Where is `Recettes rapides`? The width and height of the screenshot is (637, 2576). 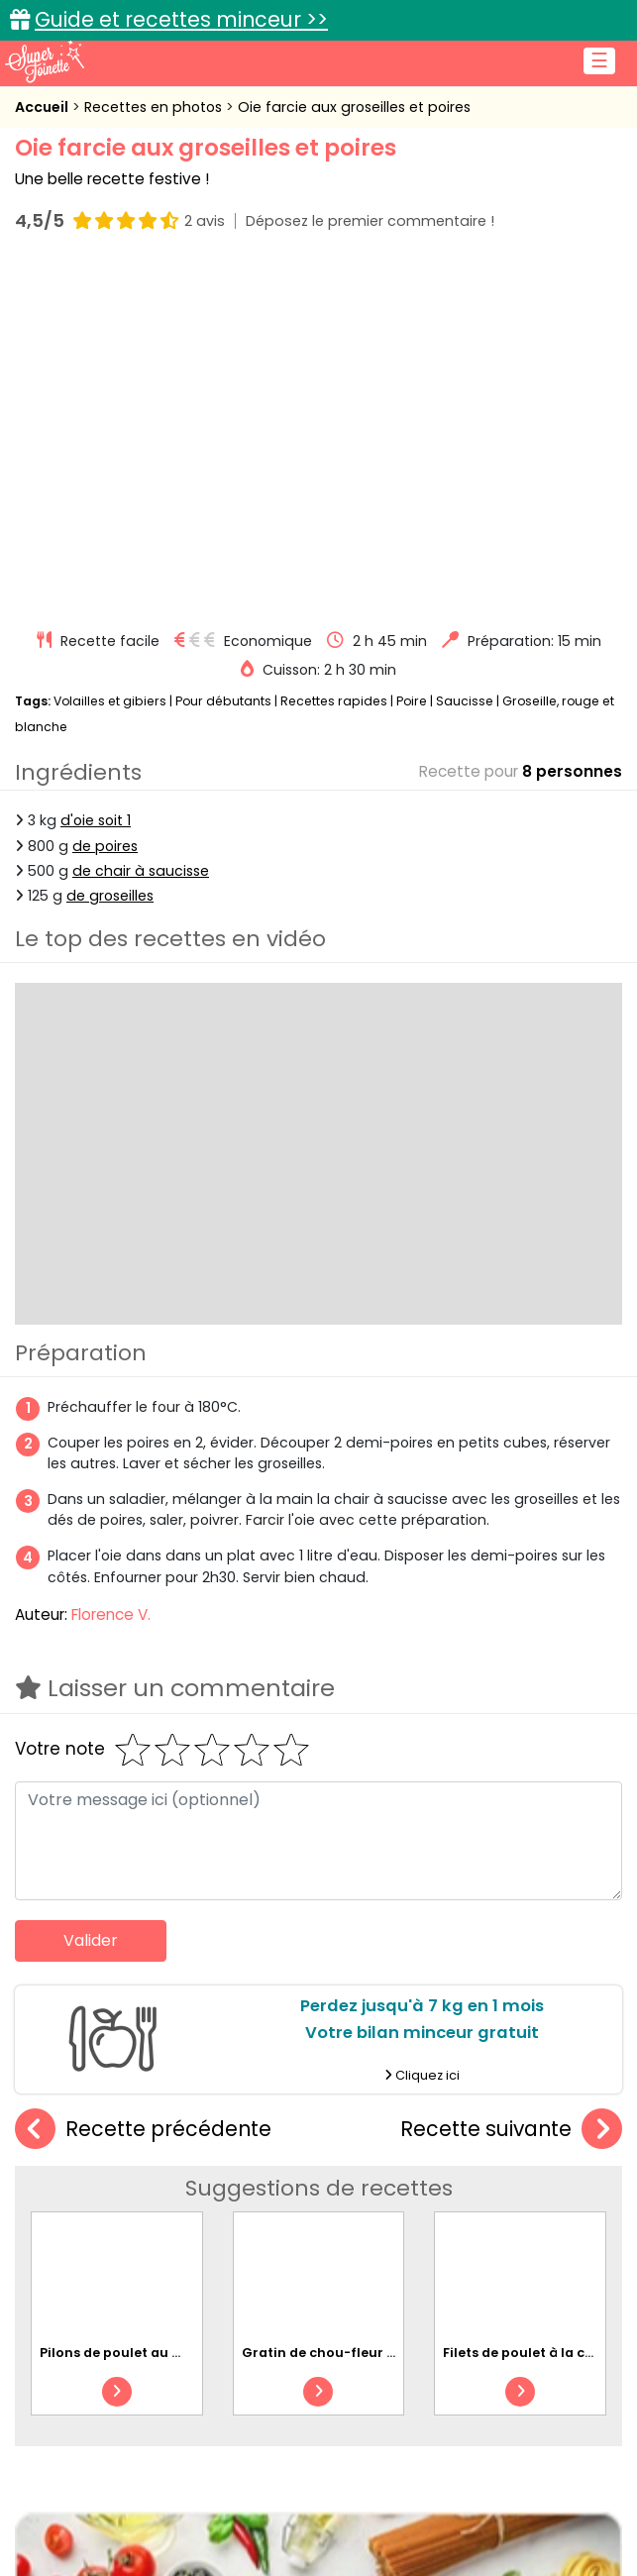
Recettes rapides is located at coordinates (333, 356).